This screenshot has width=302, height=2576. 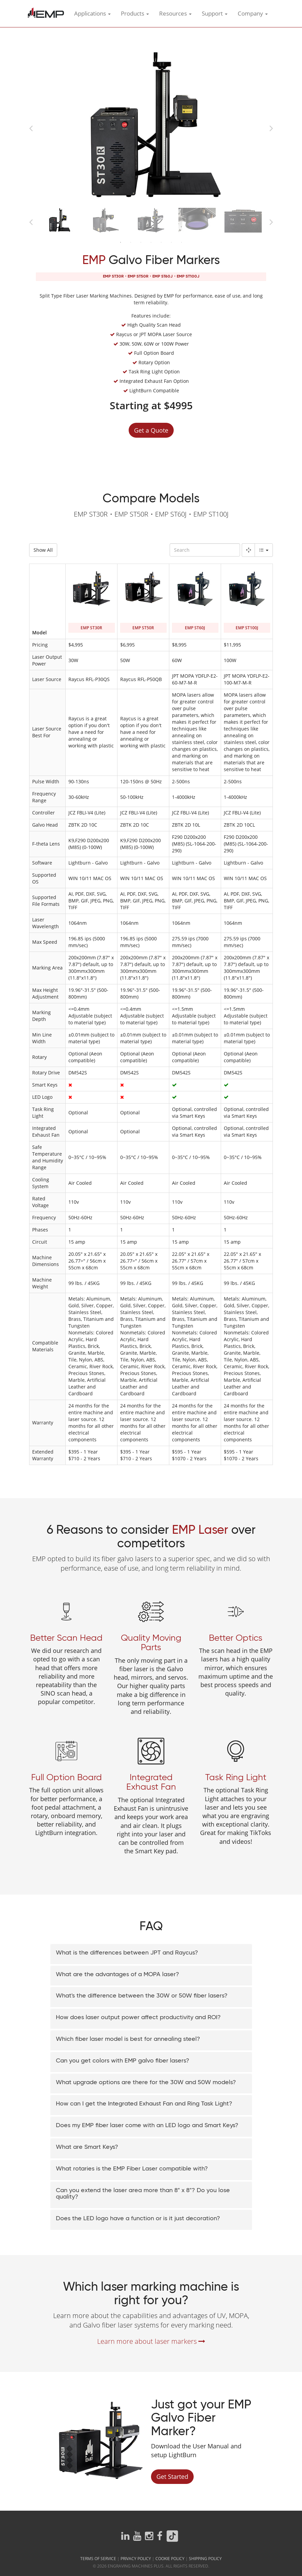 I want to click on [Columns], so click(x=264, y=550).